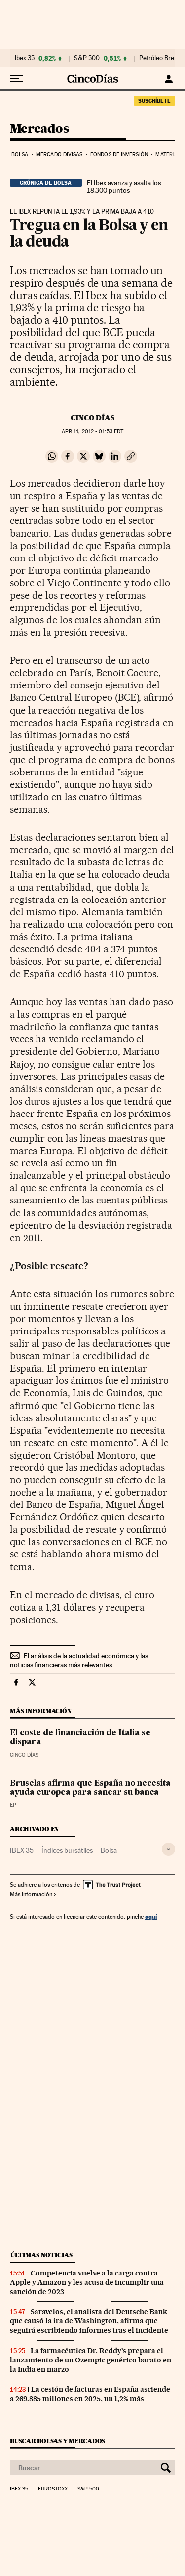 Image resolution: width=185 pixels, height=2576 pixels. I want to click on Competencia vuelve a la carga contra Apple y Amazon y les acusa de incumplir una sanción de 2023, so click(87, 2282).